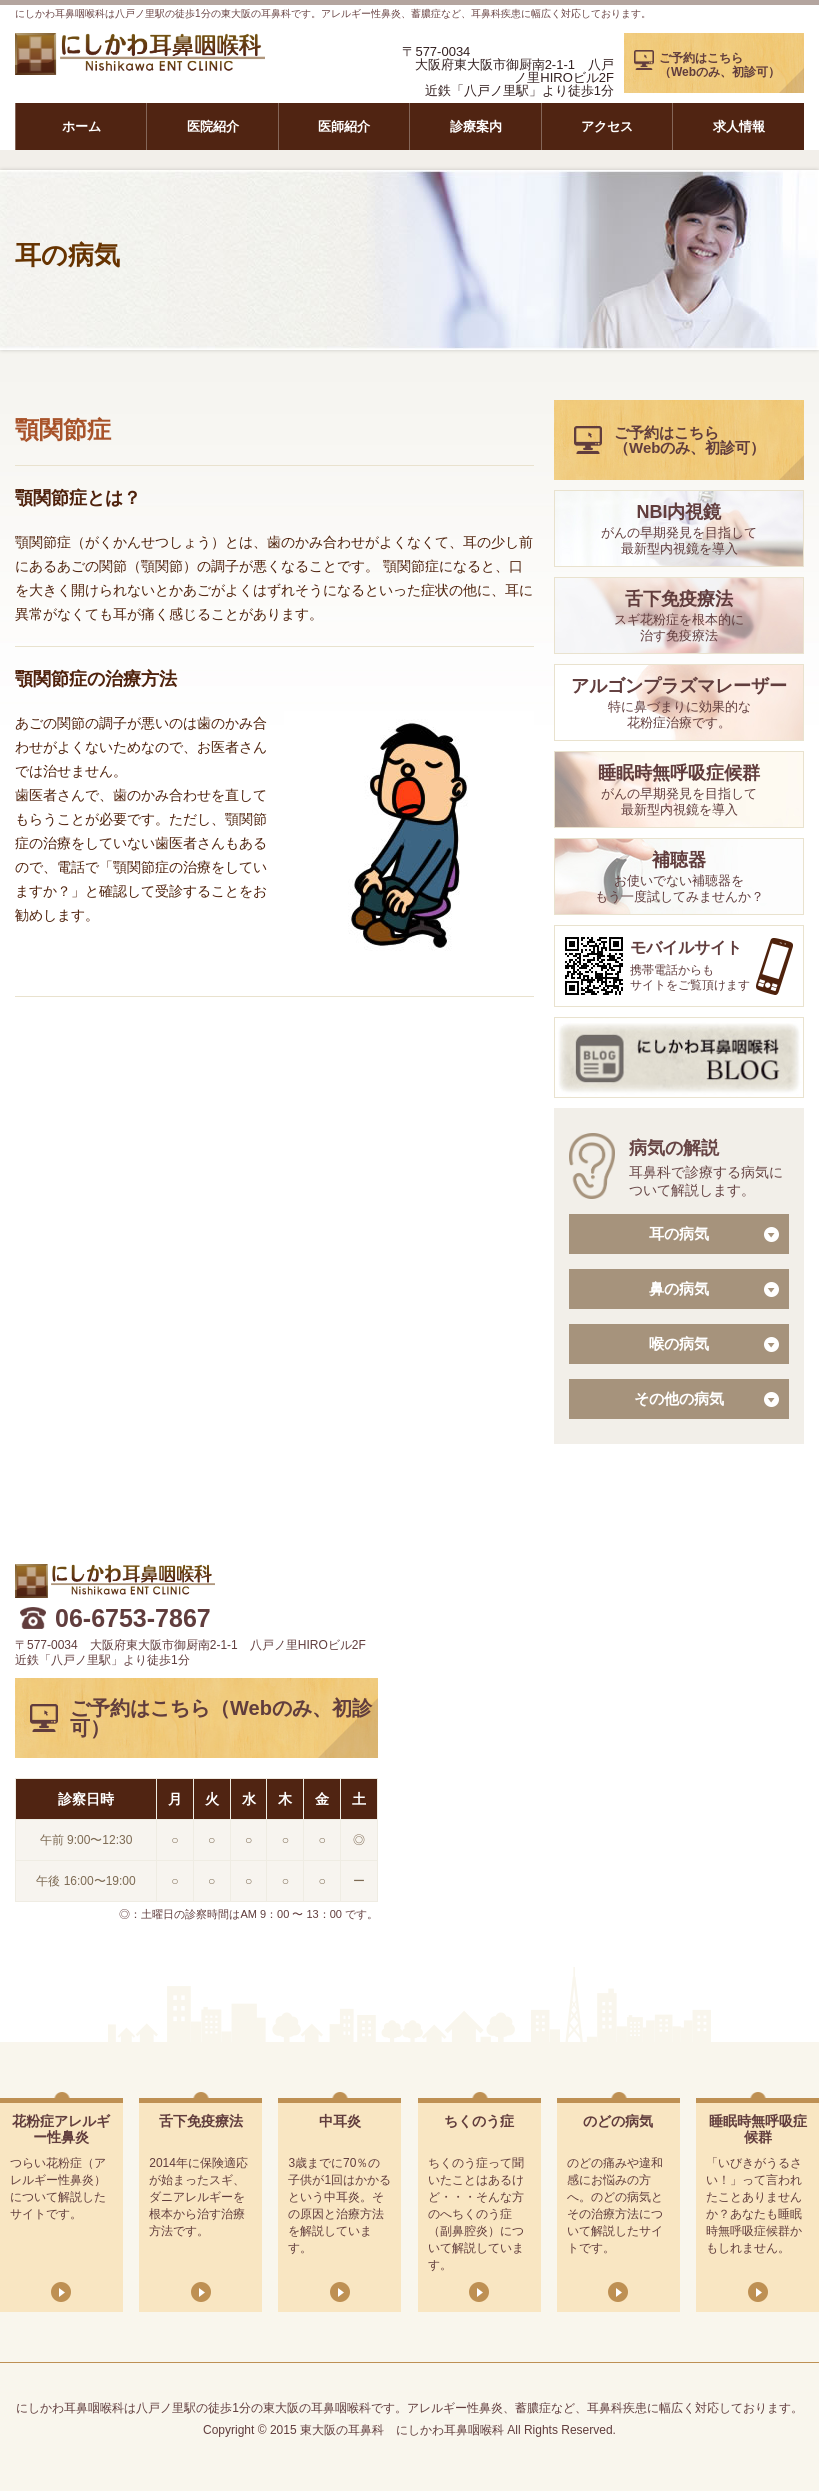  What do you see at coordinates (344, 126) in the screenshot?
I see `医師紹介` at bounding box center [344, 126].